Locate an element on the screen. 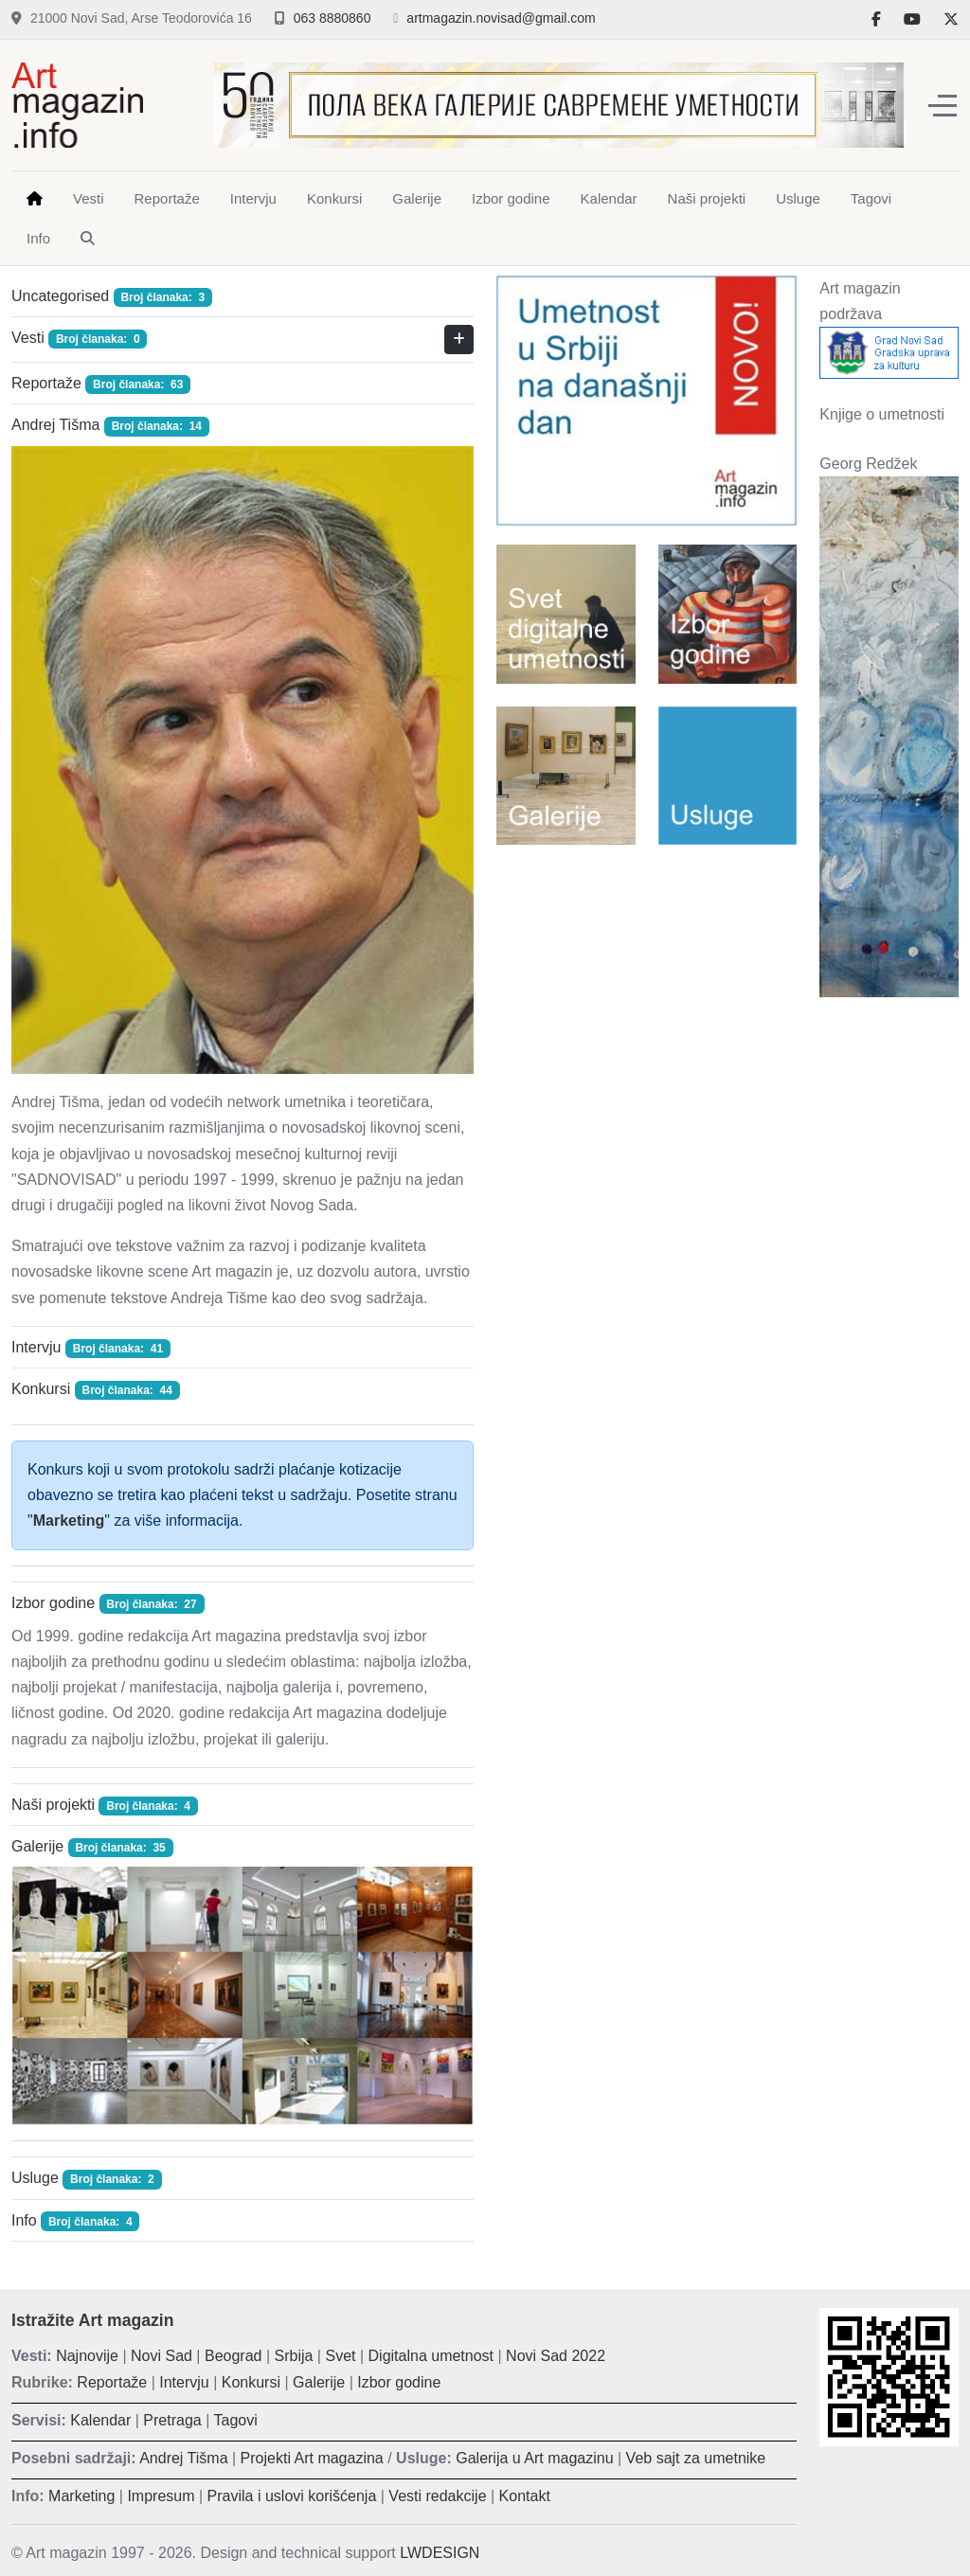  Digitalna umetnost is located at coordinates (431, 2356).